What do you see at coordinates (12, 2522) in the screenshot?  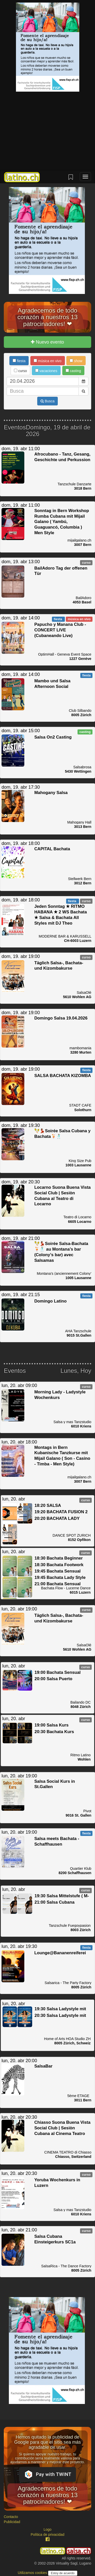 I see `Publicidad` at bounding box center [12, 2522].